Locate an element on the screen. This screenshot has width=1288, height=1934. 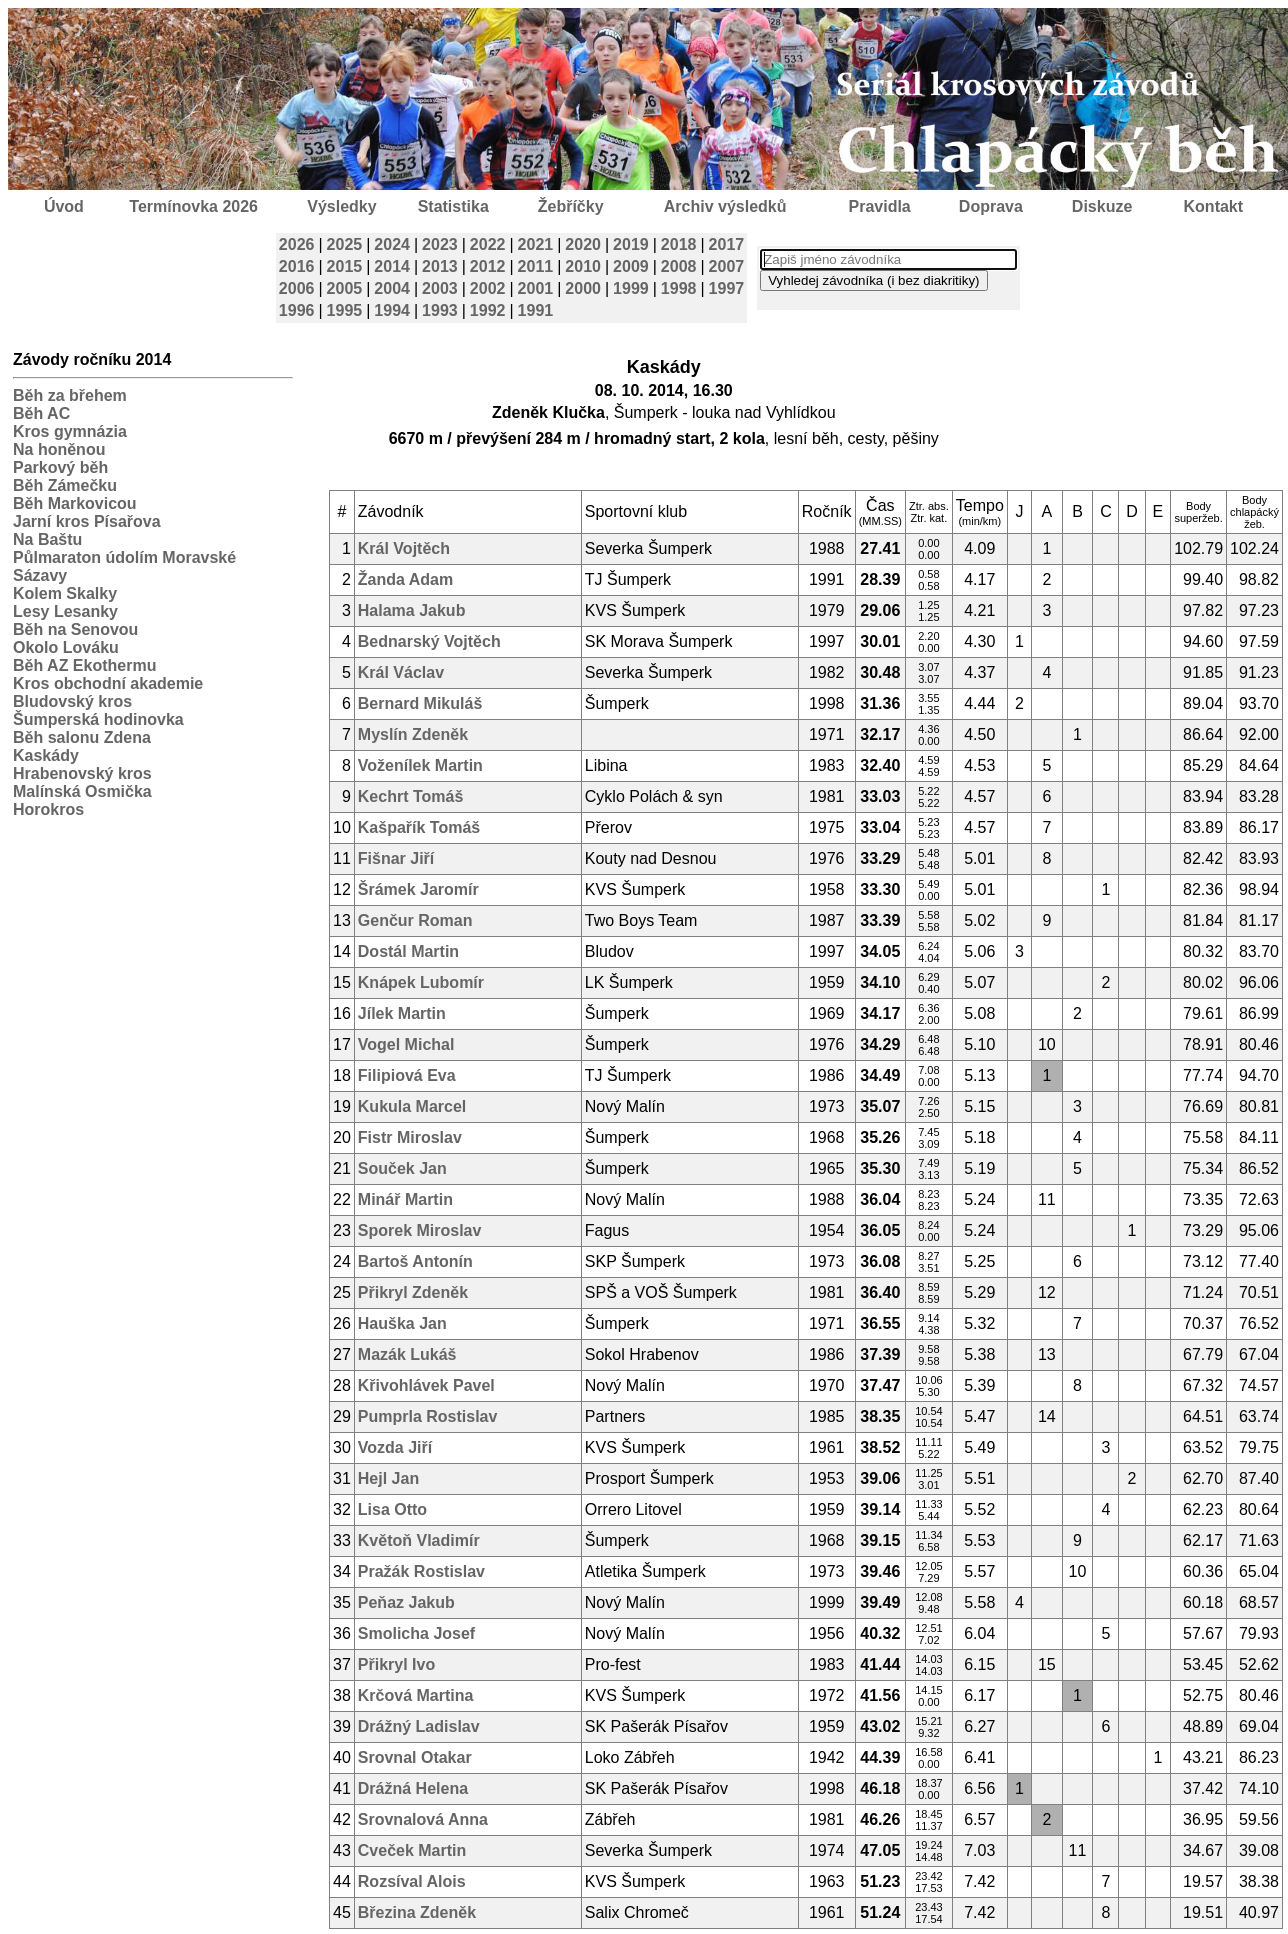
Hejl Jan is located at coordinates (388, 1478).